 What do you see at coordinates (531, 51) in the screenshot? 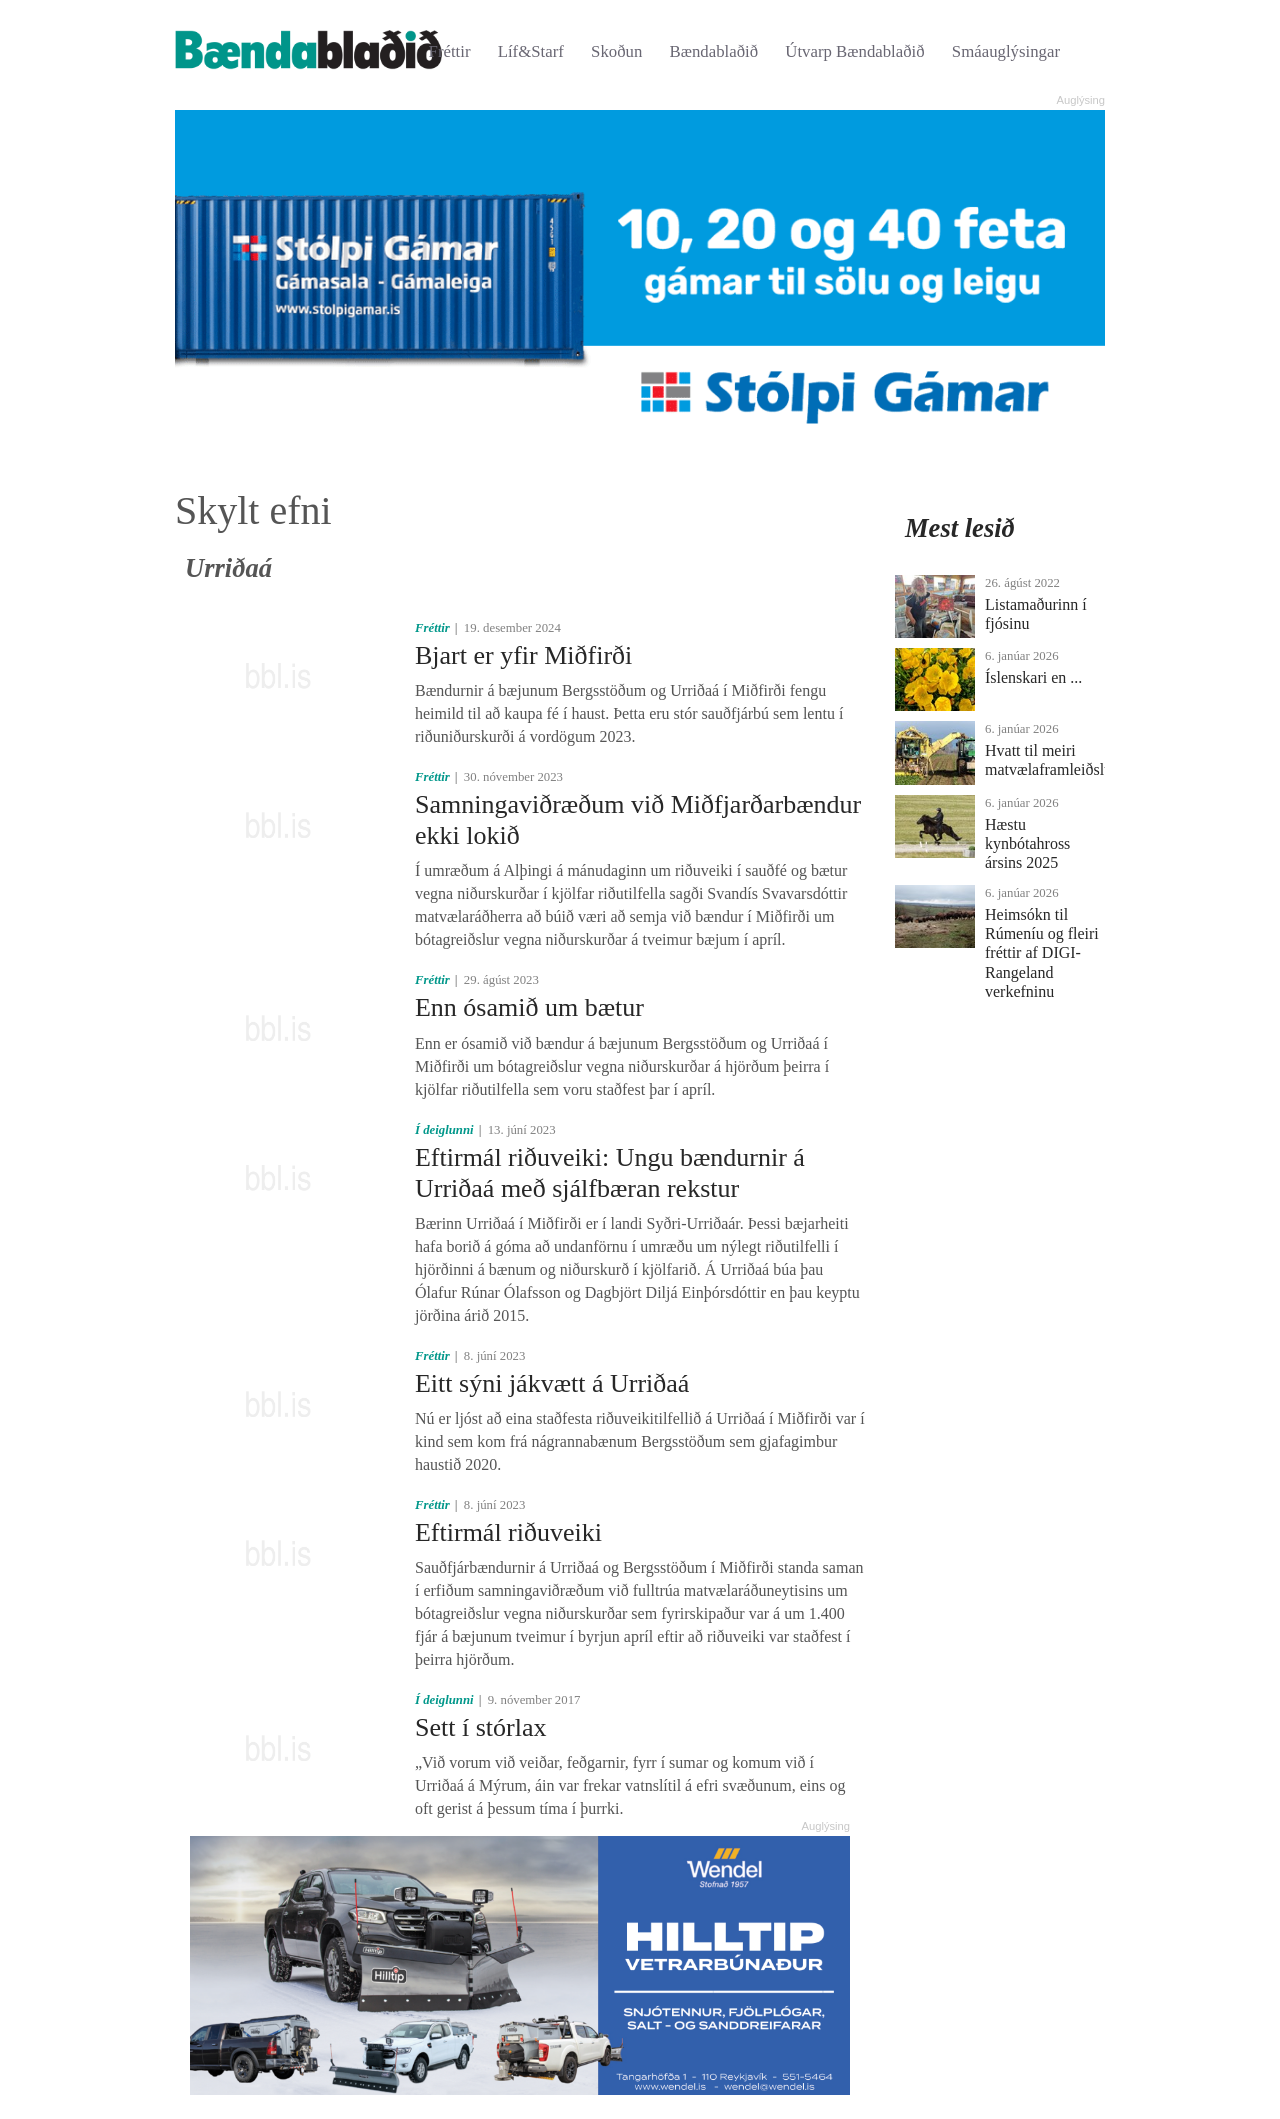
I see `Líf&Starf` at bounding box center [531, 51].